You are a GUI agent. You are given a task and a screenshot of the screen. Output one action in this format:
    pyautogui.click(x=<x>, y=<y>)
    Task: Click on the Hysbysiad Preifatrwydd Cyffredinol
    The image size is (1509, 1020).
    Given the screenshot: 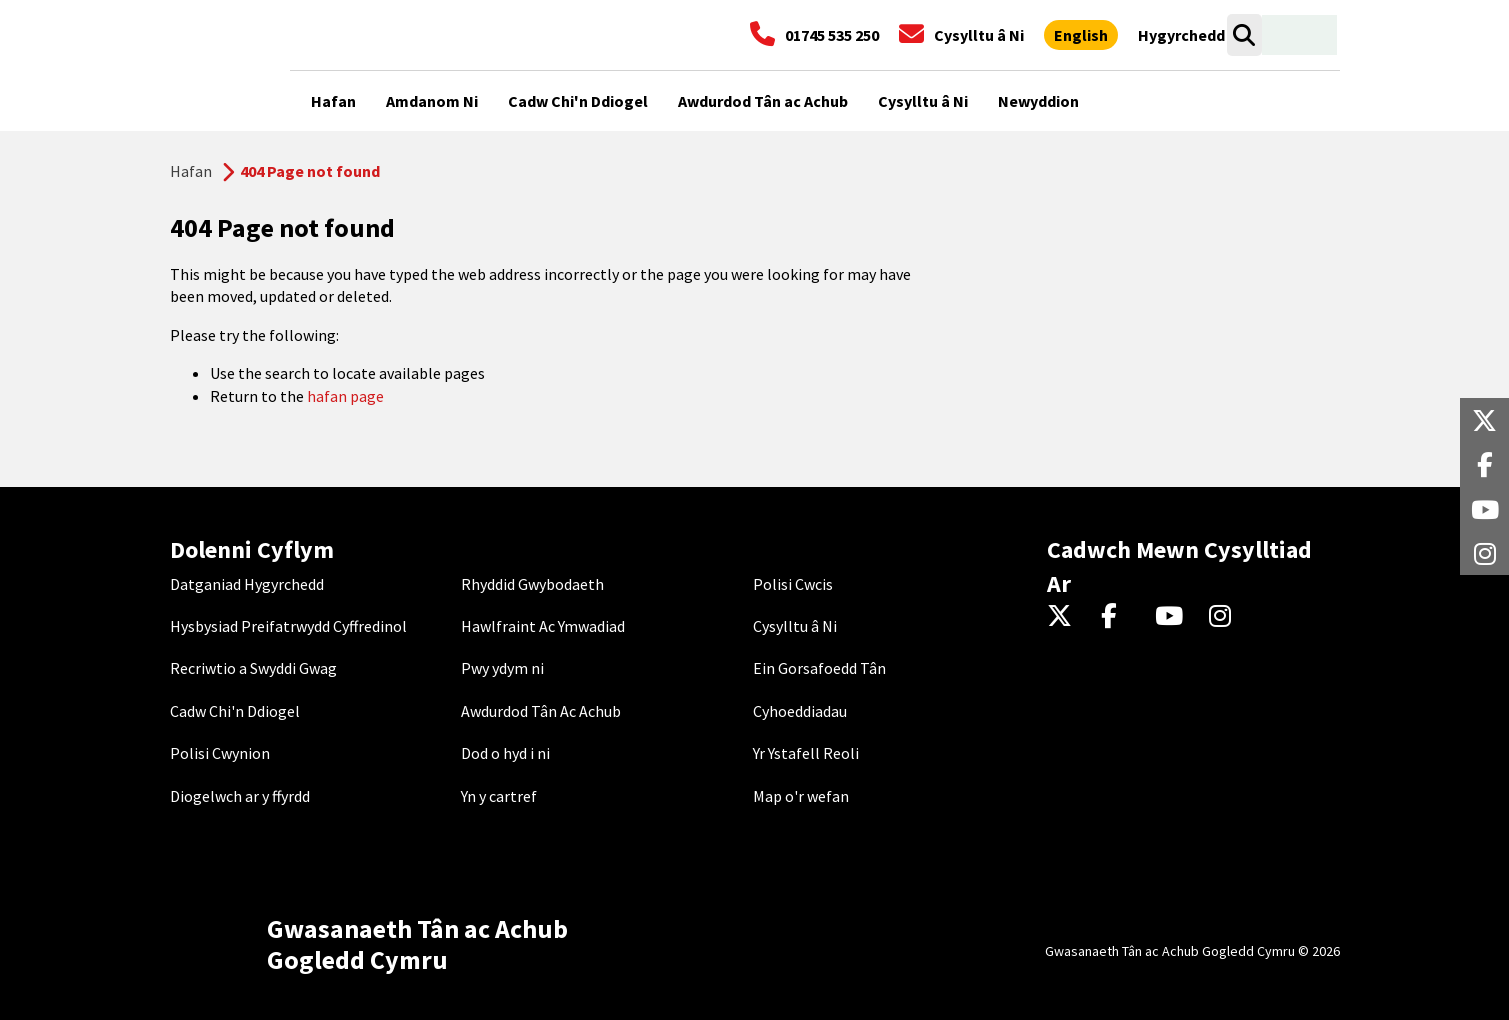 What is the action you would take?
    pyautogui.click(x=288, y=626)
    